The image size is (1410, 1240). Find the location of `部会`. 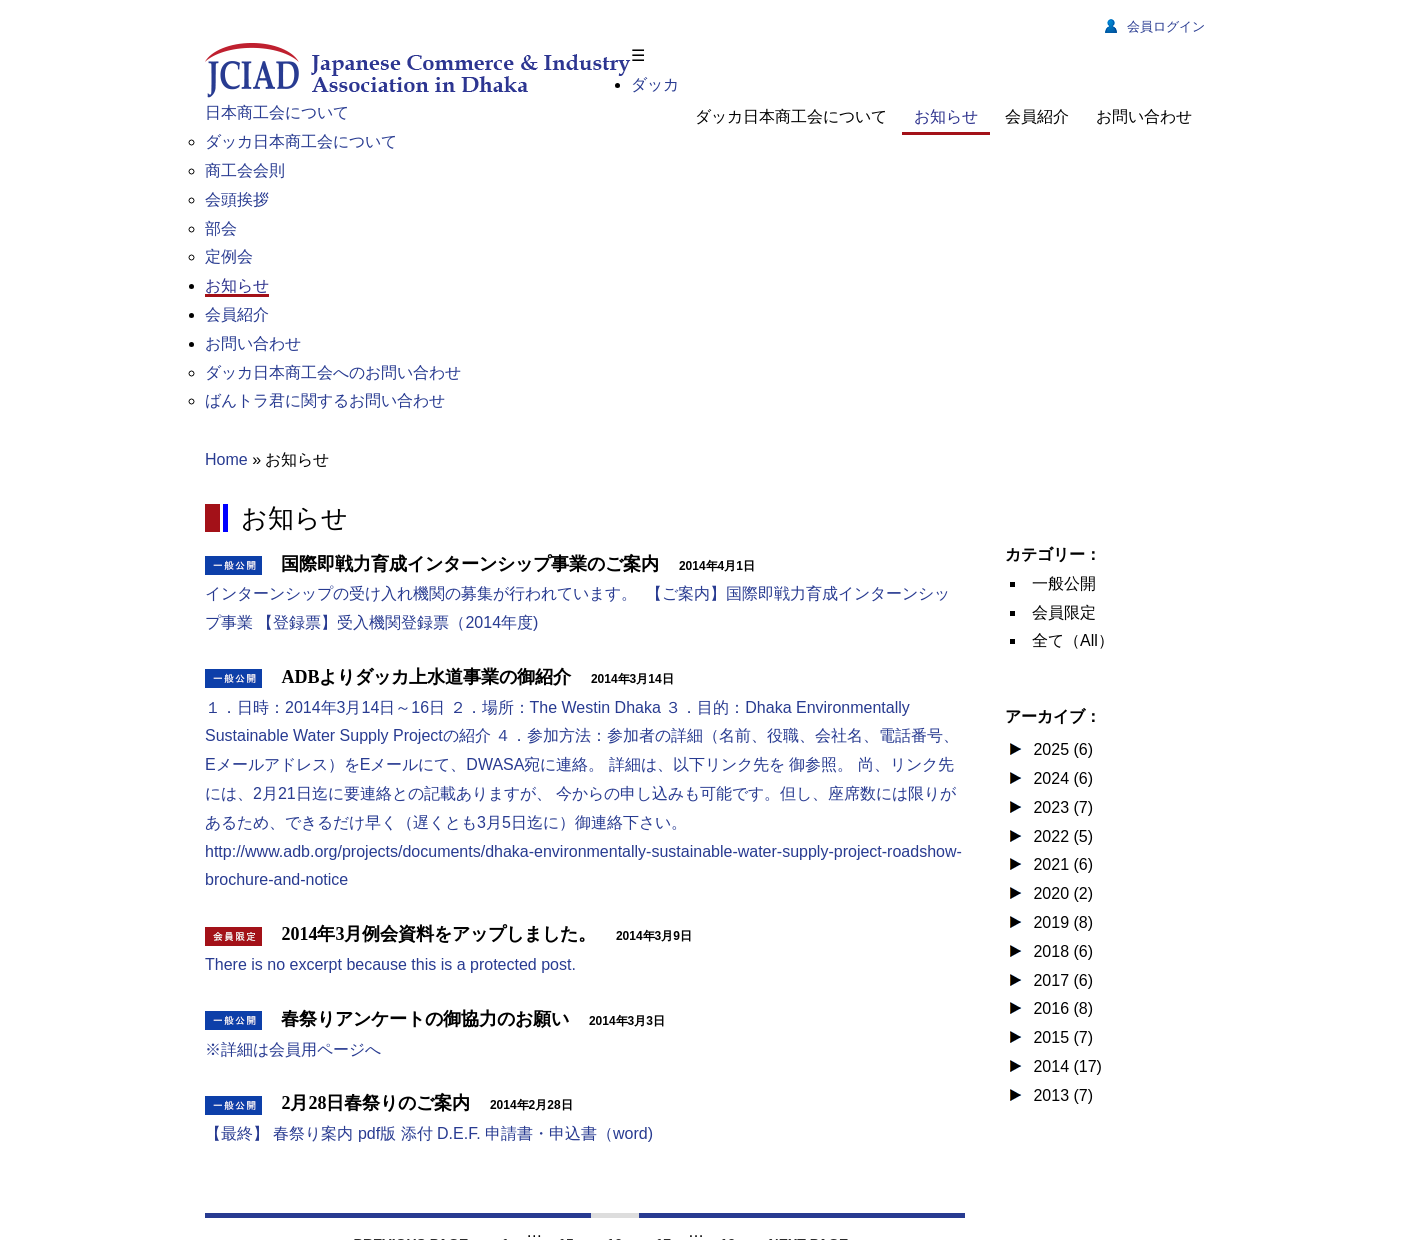

部会 is located at coordinates (221, 228).